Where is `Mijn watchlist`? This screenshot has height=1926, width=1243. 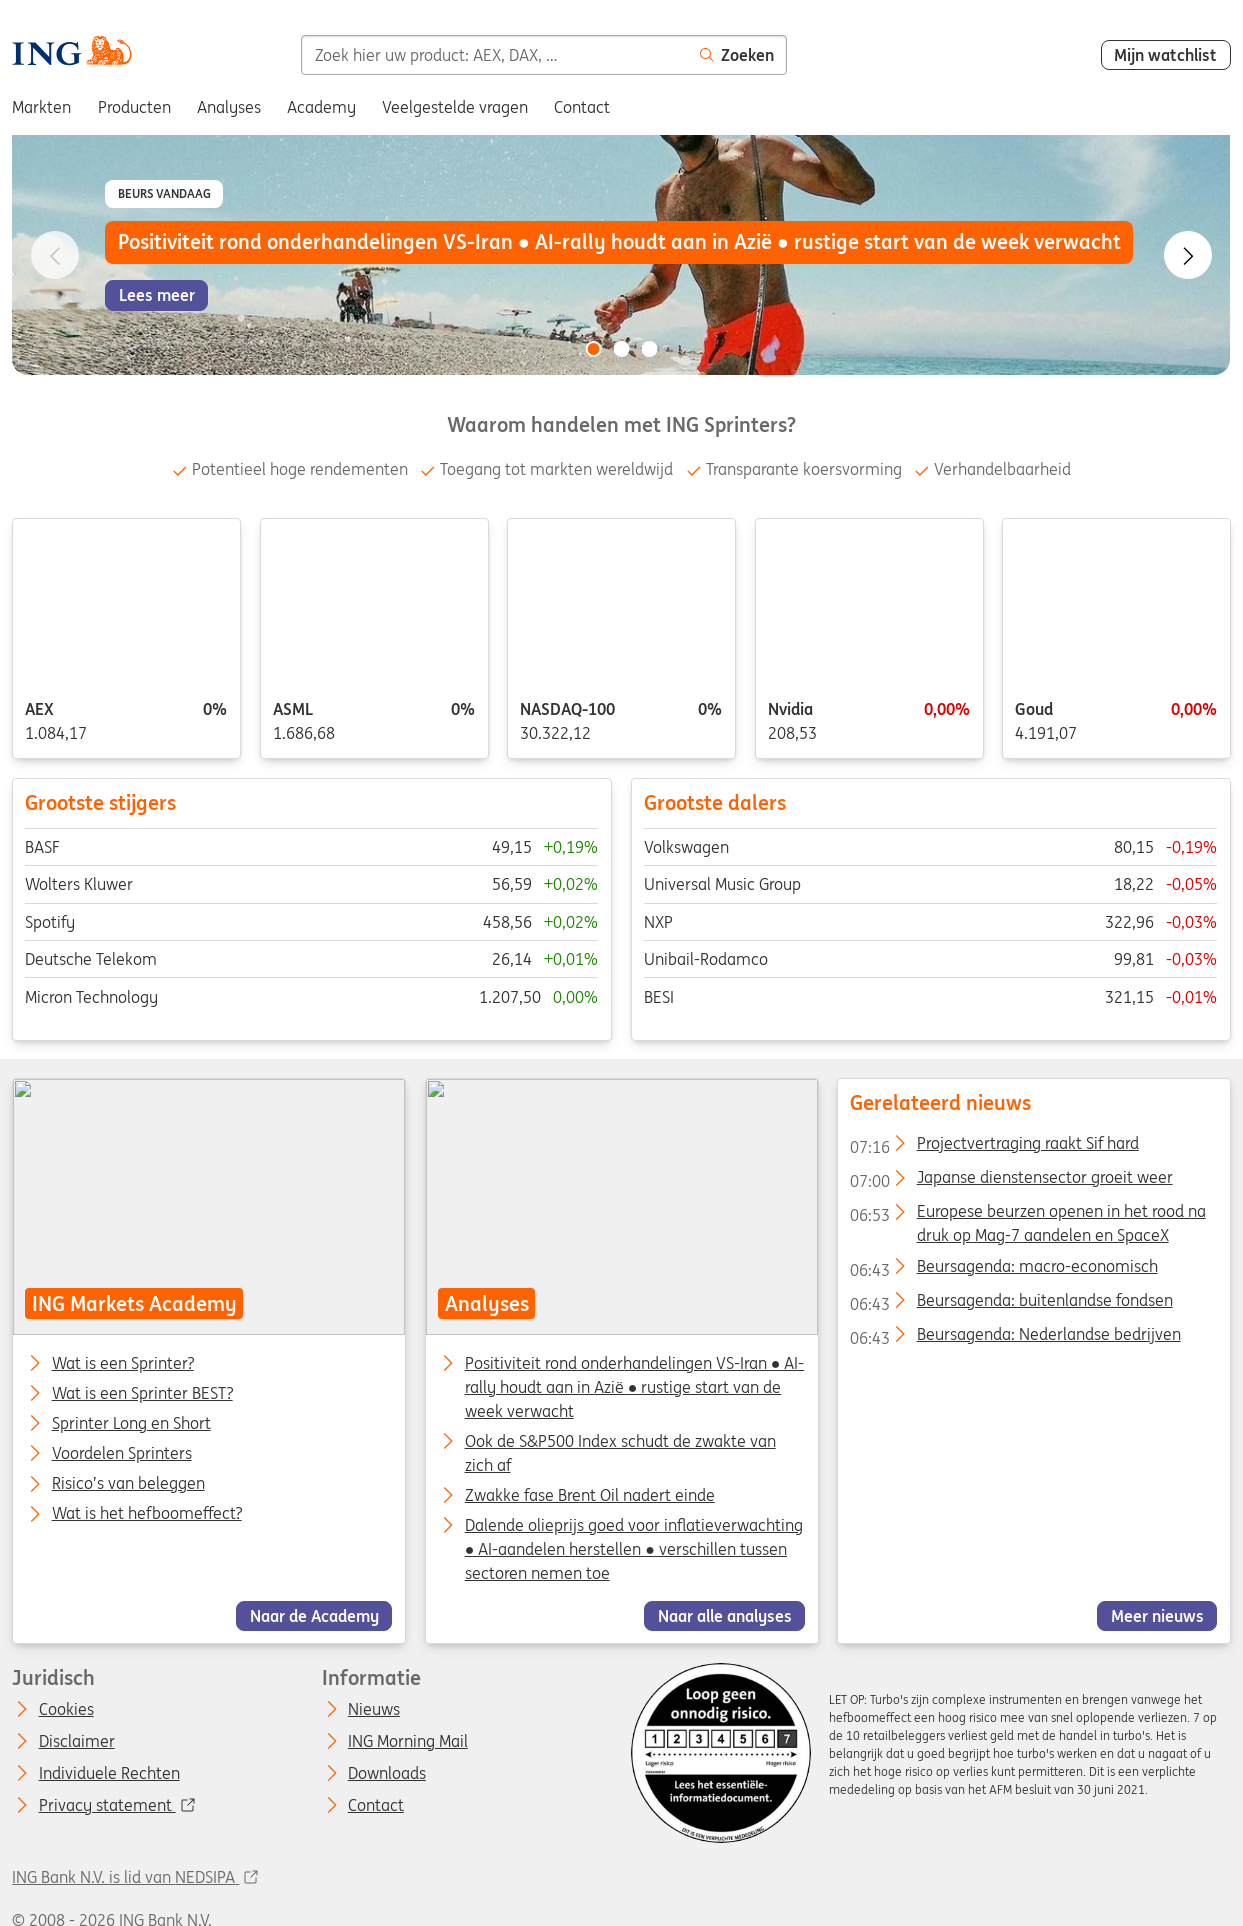 Mijn watchlist is located at coordinates (1165, 55).